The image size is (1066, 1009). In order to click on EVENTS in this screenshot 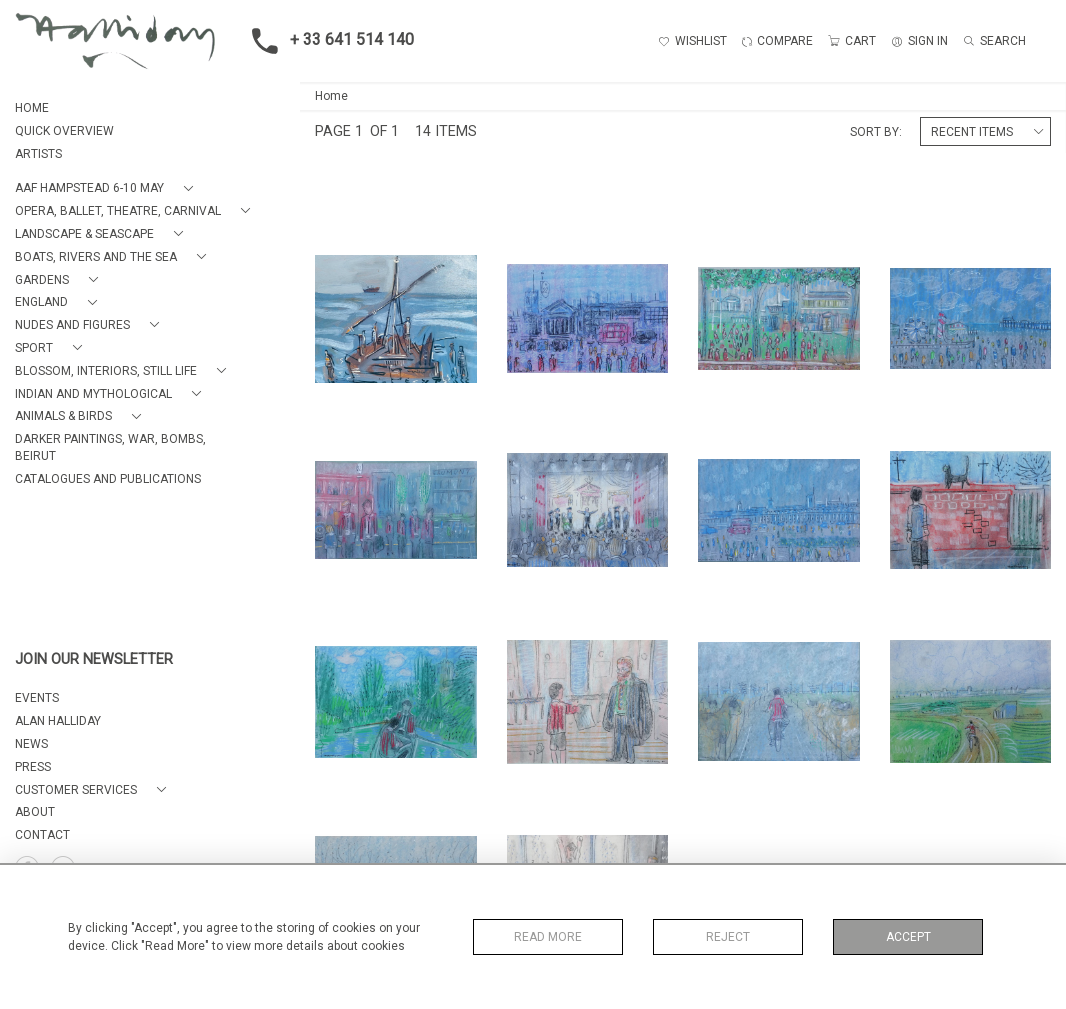, I will do `click(37, 698)`.